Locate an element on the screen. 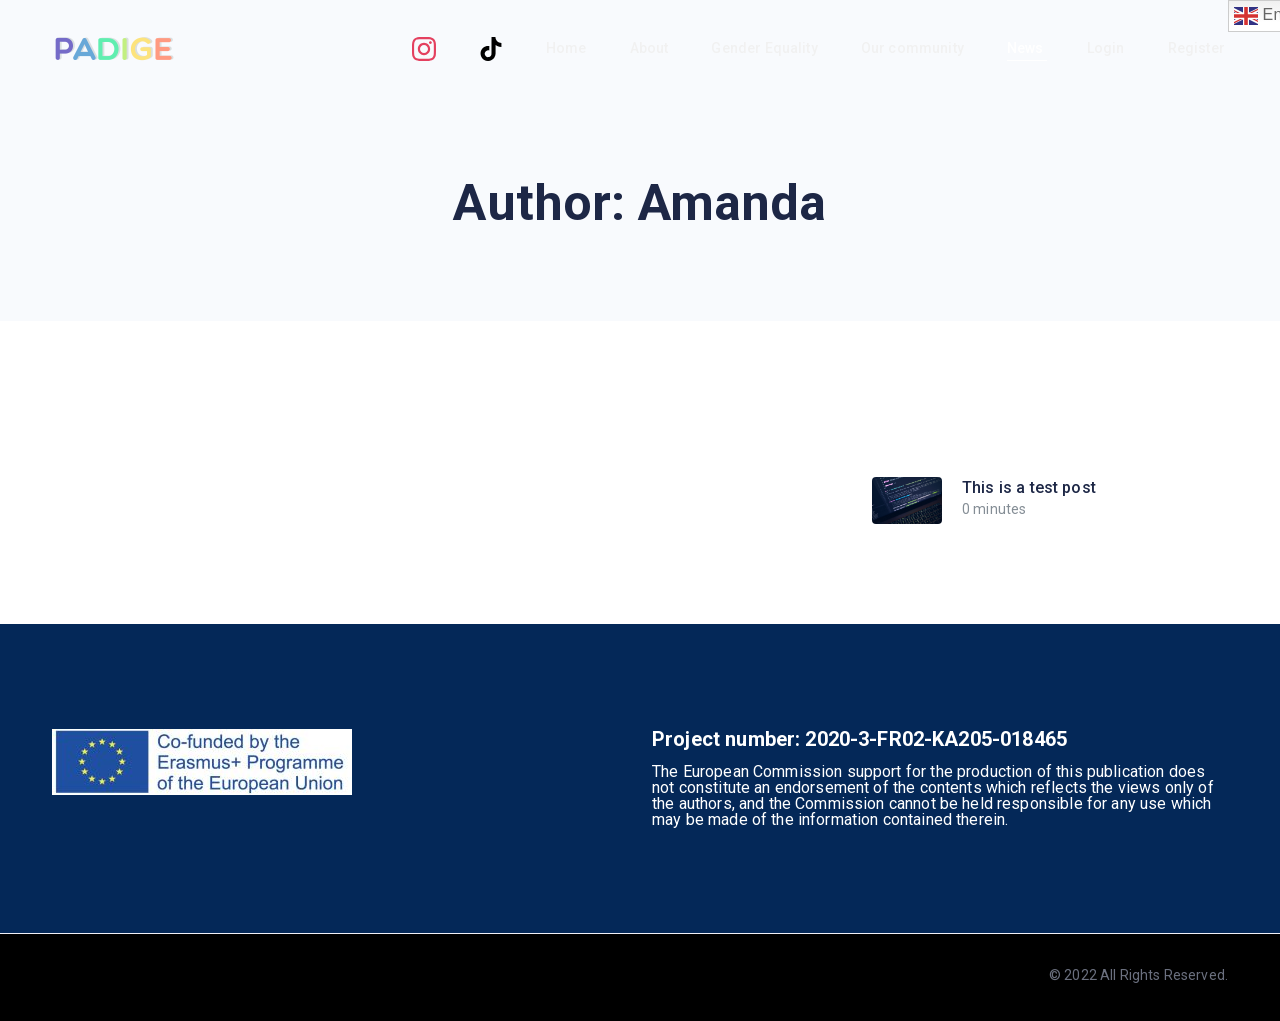 The width and height of the screenshot is (1280, 1021). News is located at coordinates (1027, 48).